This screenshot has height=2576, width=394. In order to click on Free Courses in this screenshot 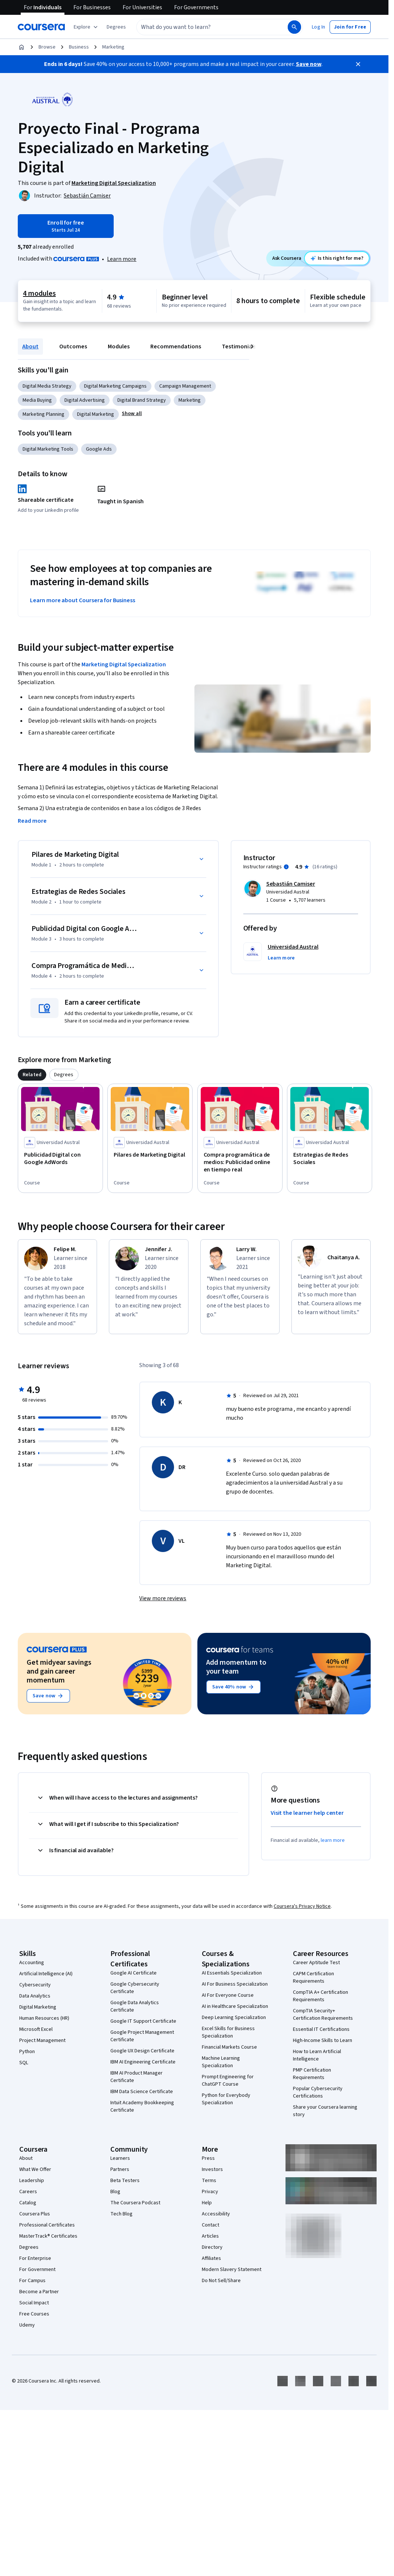, I will do `click(34, 2314)`.